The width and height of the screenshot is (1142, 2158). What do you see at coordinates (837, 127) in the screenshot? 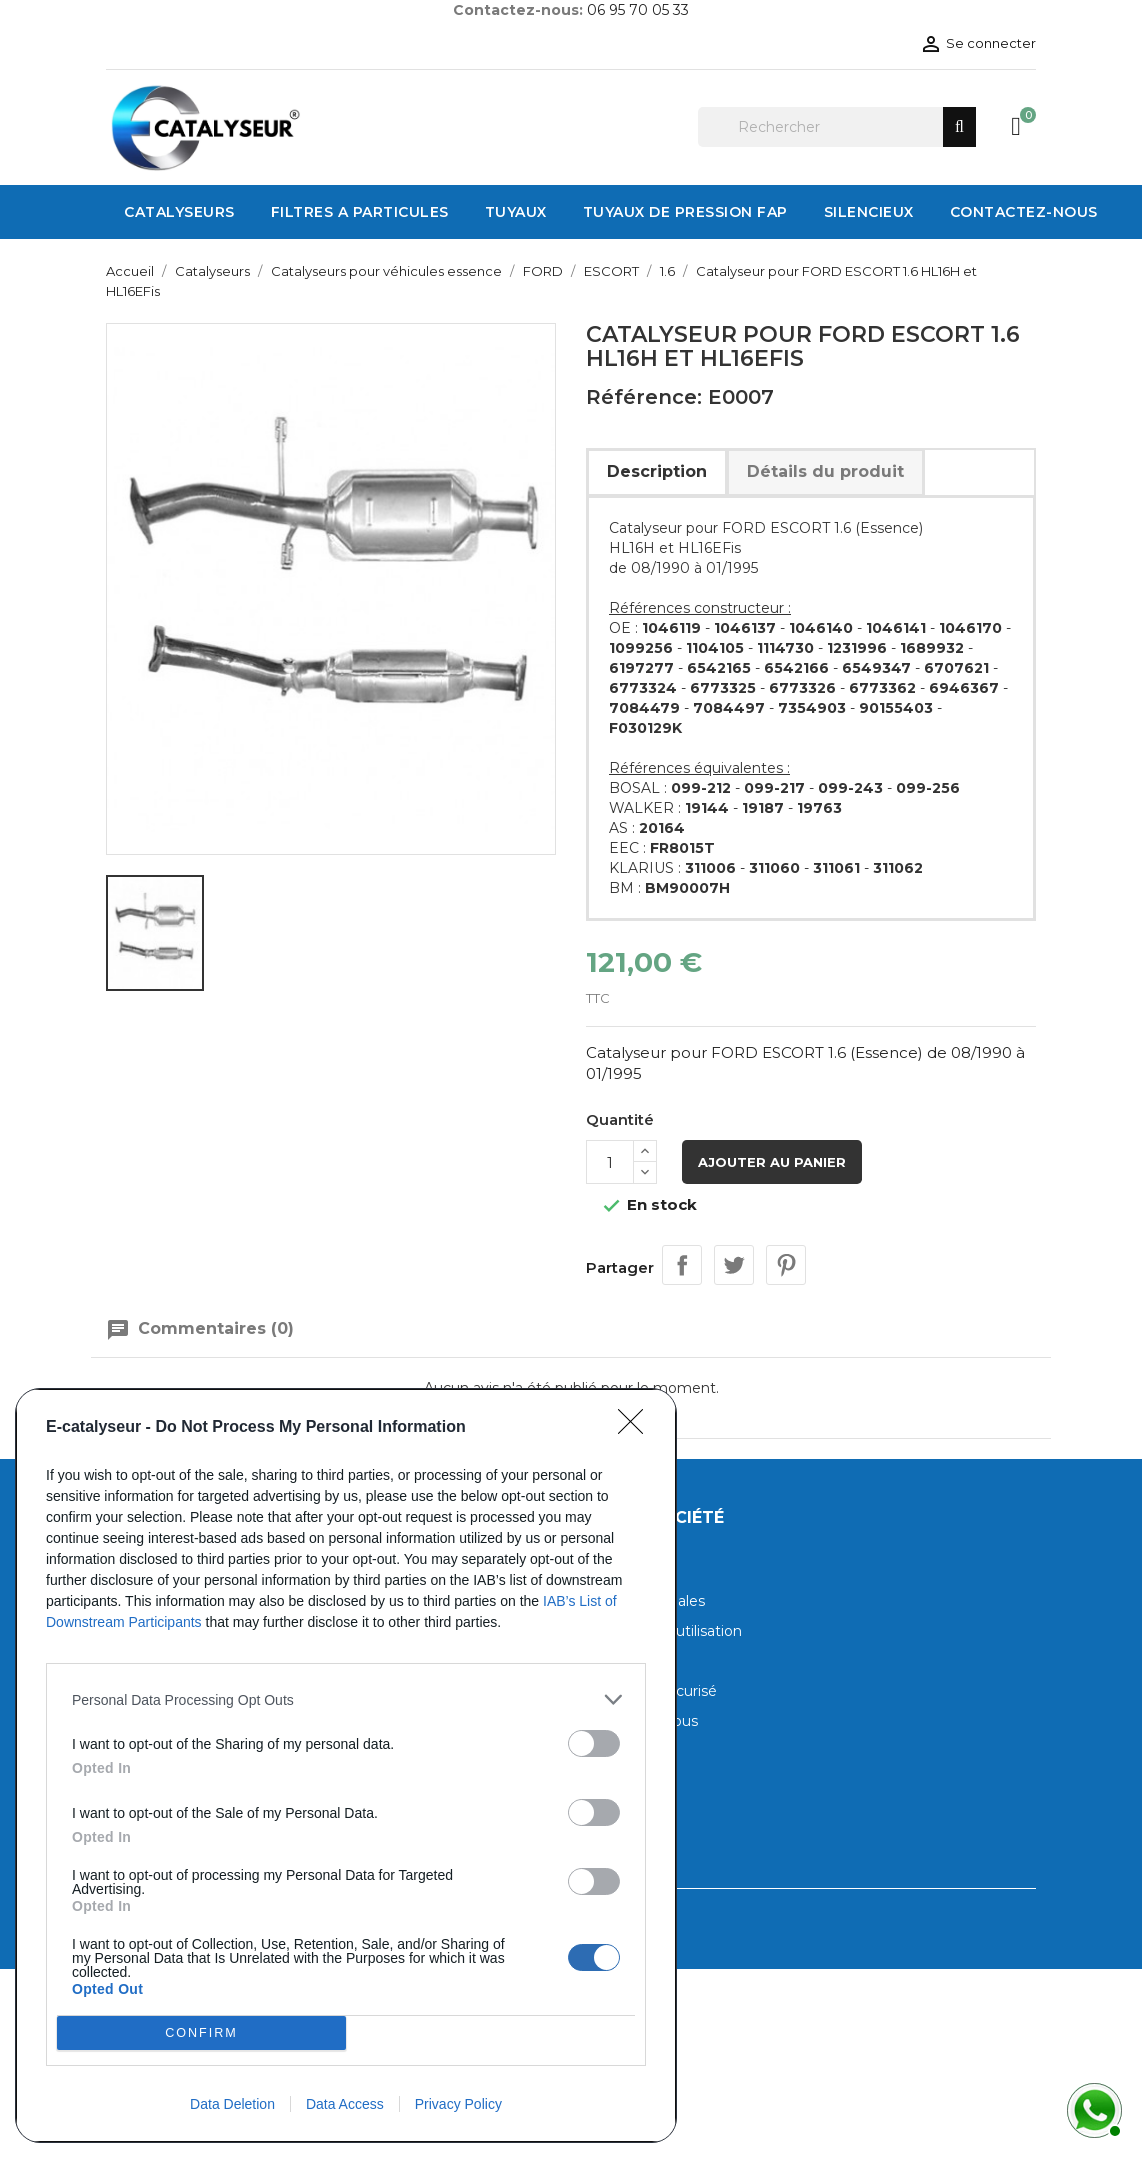
I see `[Rechercher]` at bounding box center [837, 127].